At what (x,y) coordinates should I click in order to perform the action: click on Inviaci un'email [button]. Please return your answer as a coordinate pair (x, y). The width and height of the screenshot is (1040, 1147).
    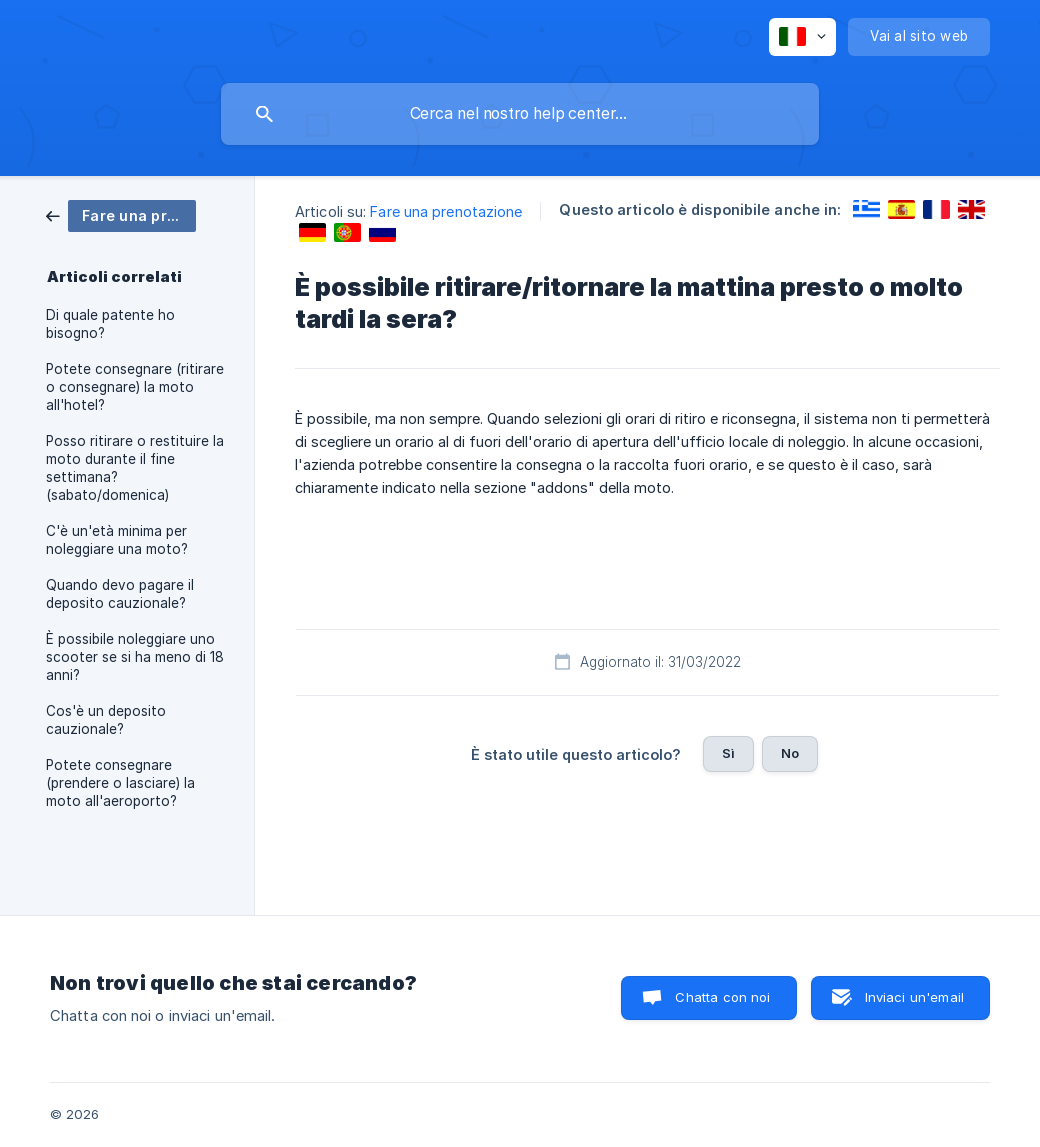
    Looking at the image, I should click on (914, 997).